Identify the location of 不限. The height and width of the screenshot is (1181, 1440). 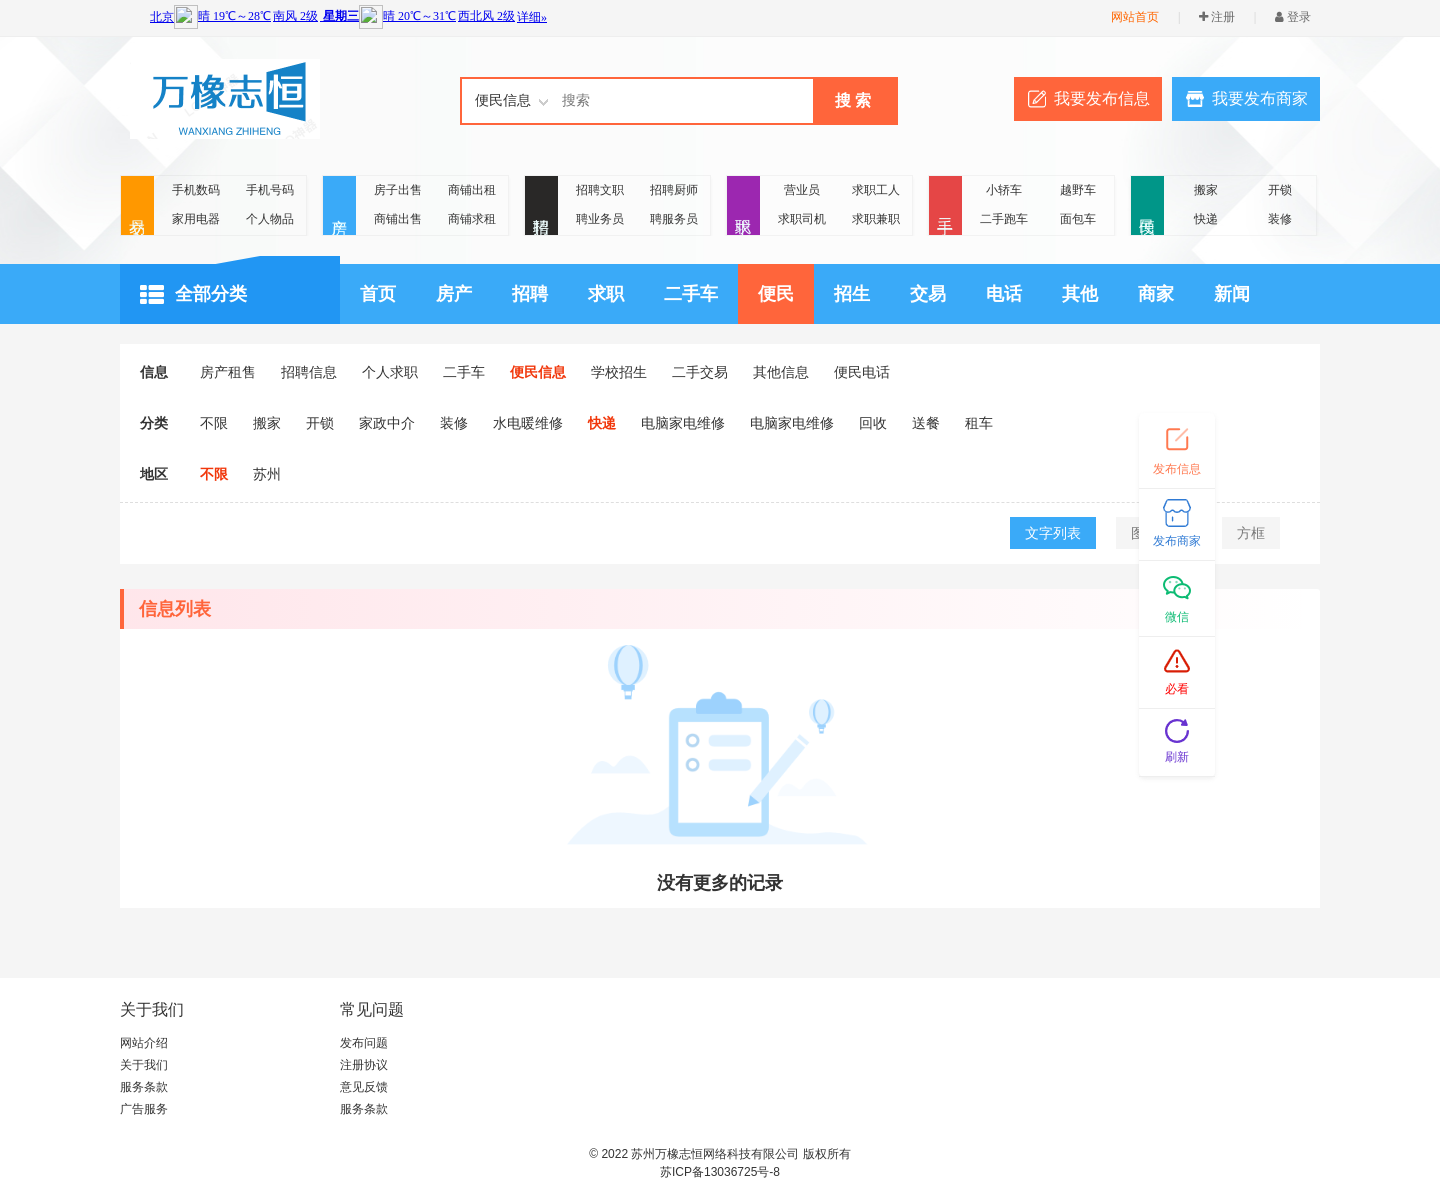
(214, 423).